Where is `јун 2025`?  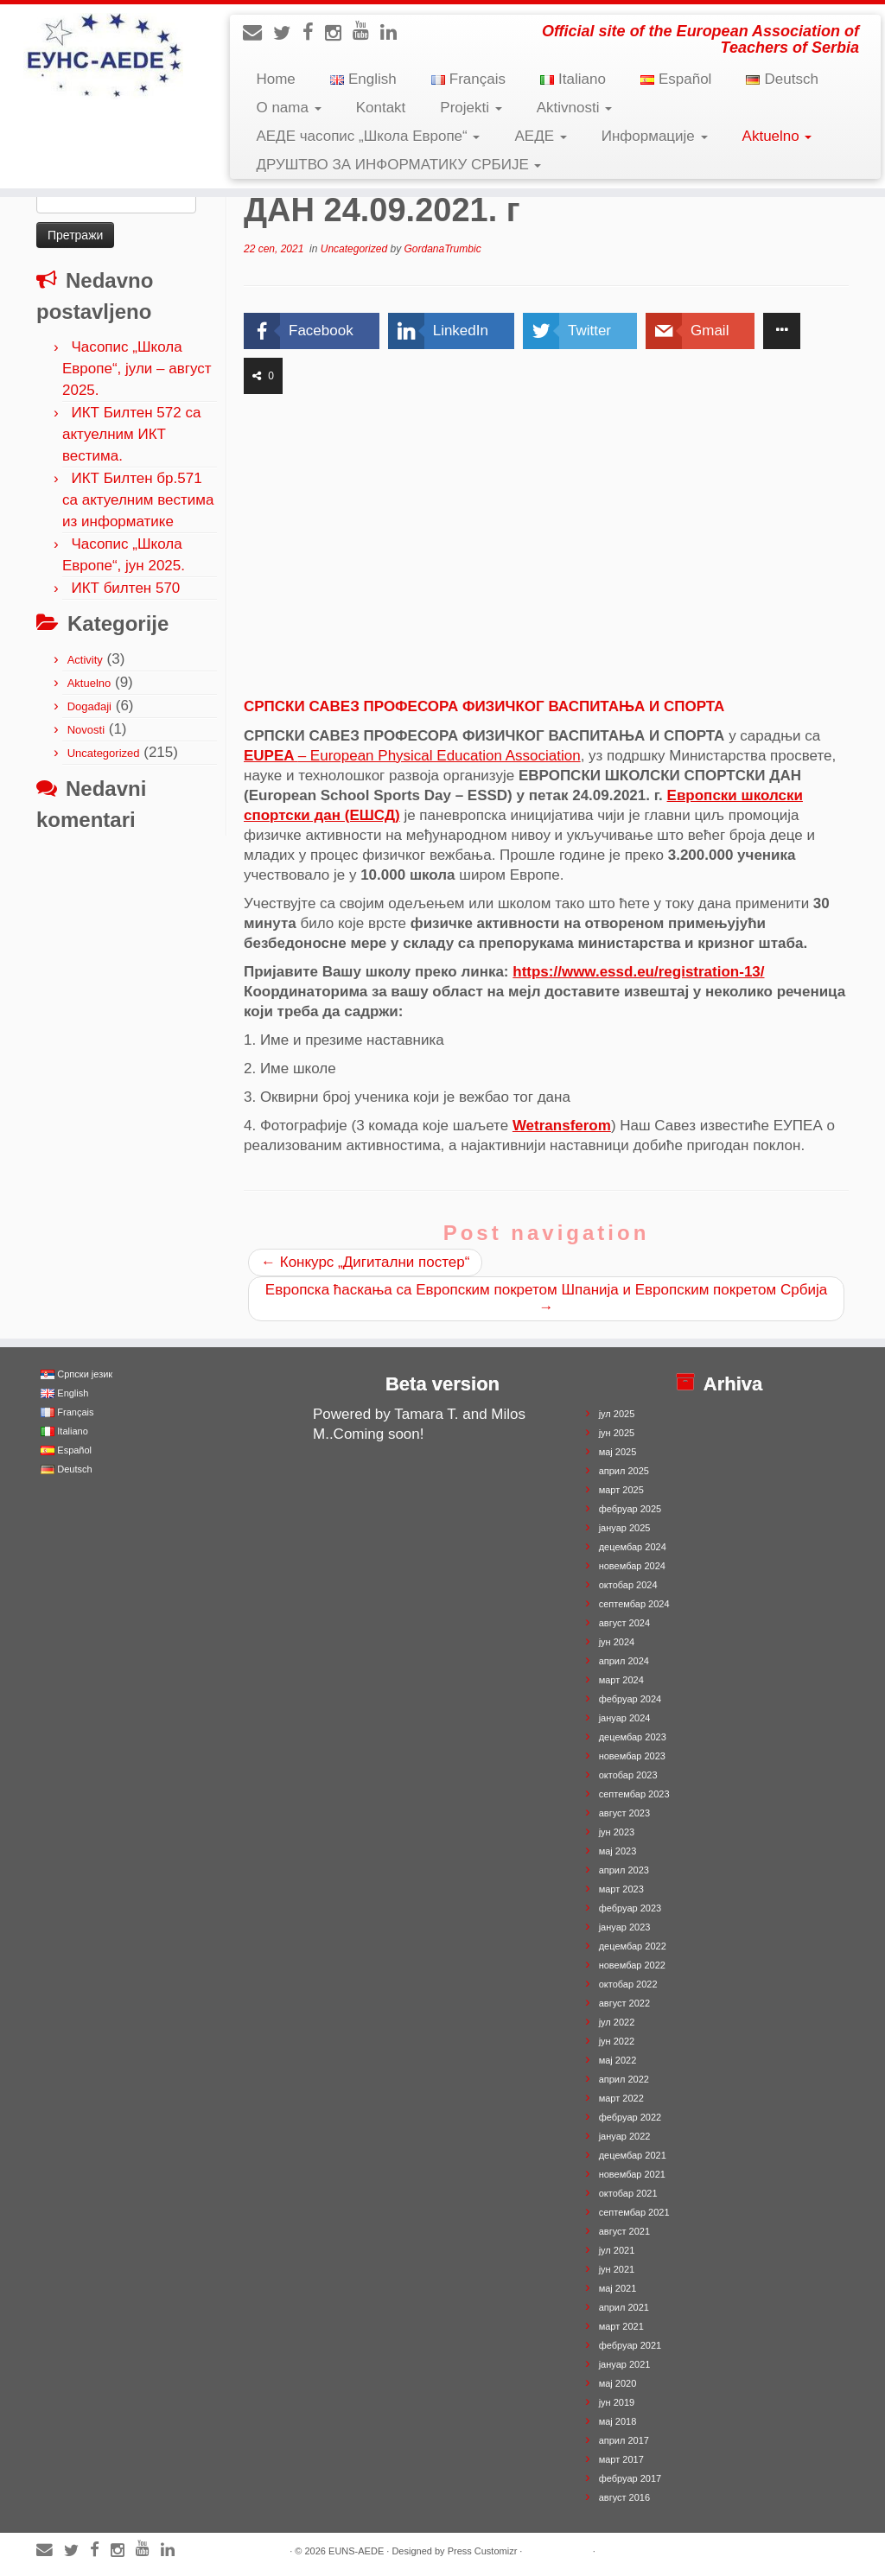
јун 2025 is located at coordinates (617, 1433).